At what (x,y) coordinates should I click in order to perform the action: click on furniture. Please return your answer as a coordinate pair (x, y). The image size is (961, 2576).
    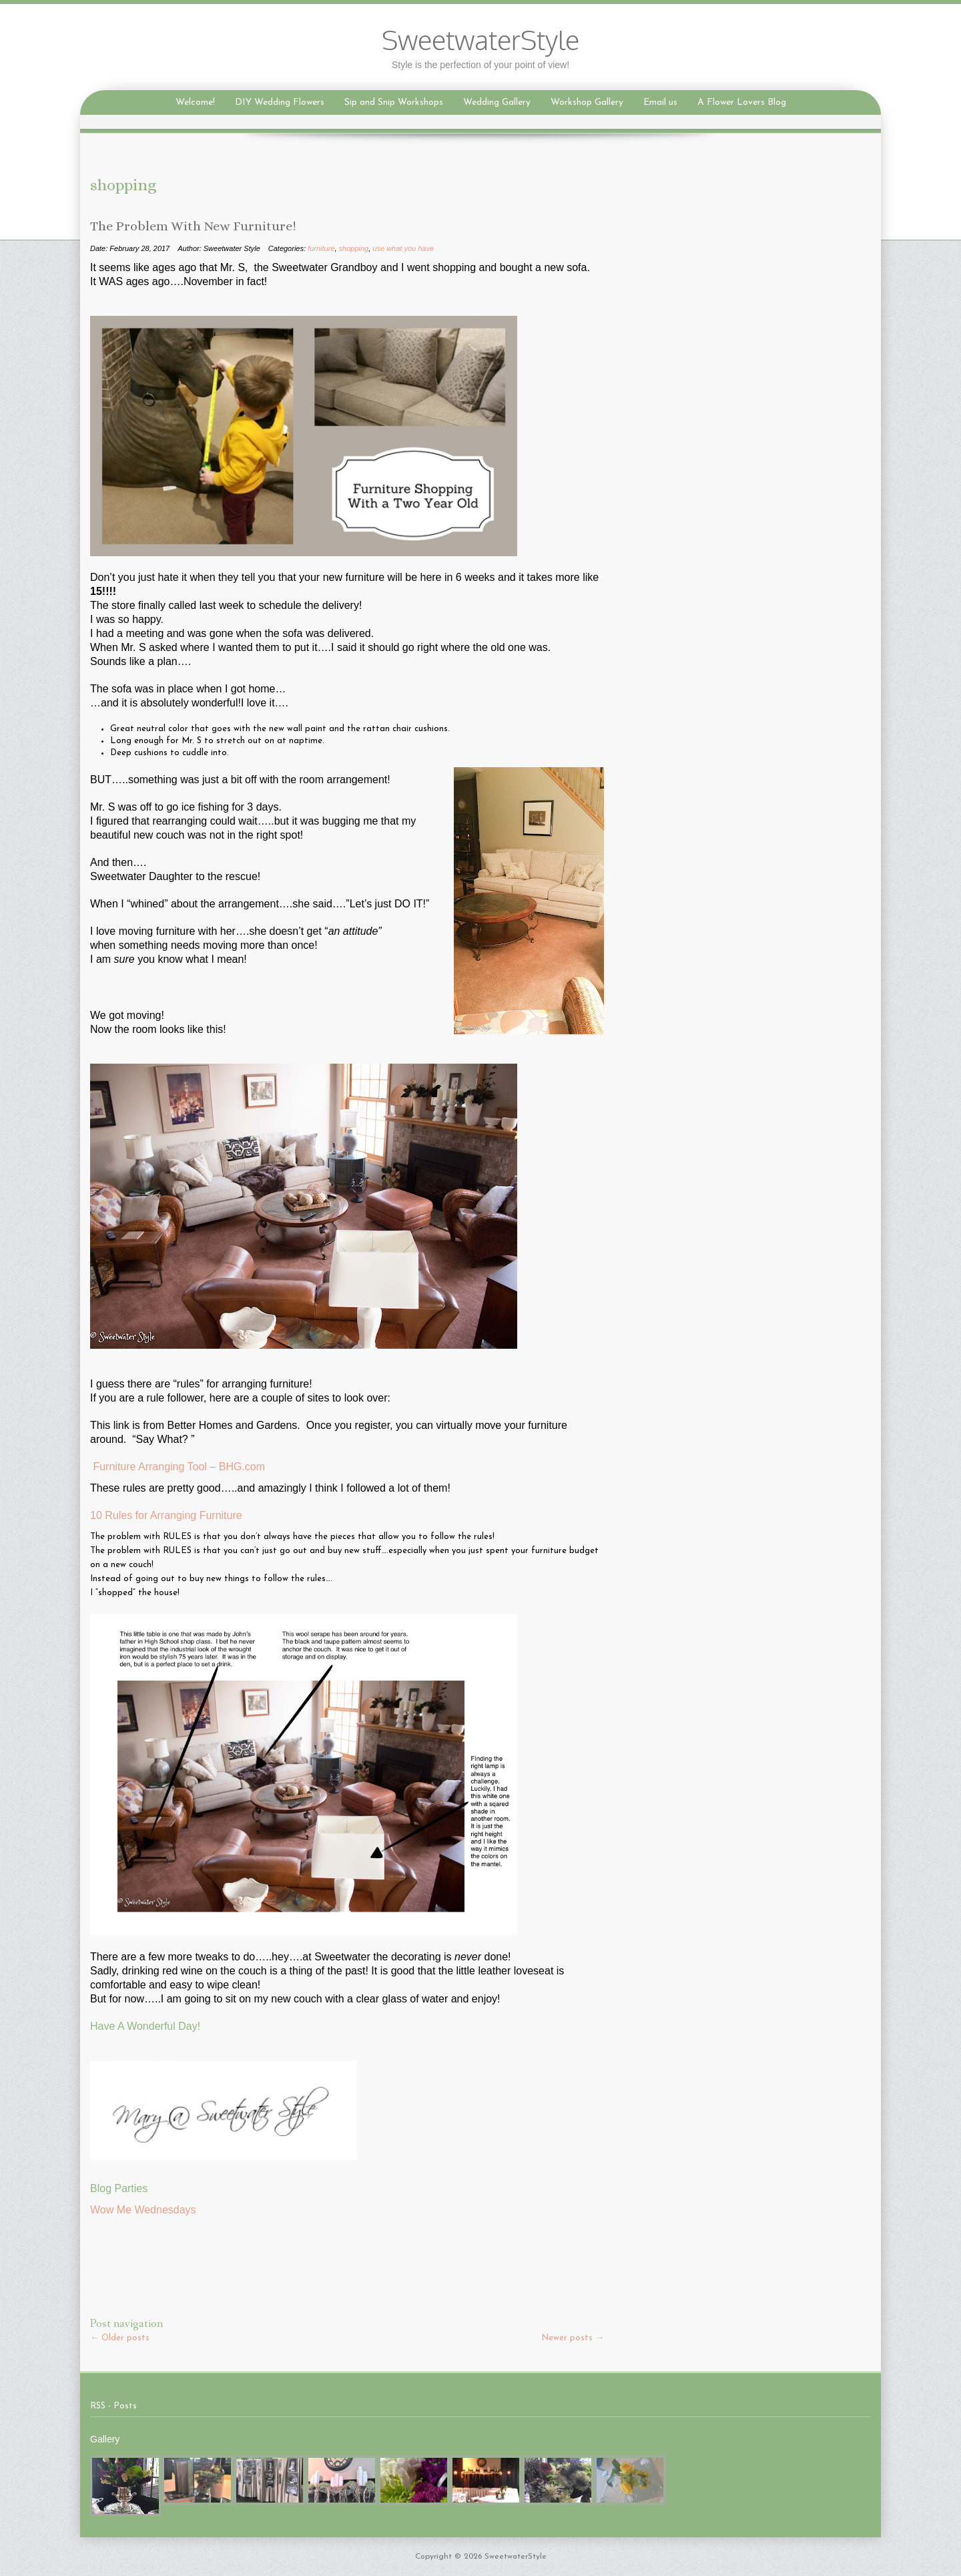
    Looking at the image, I should click on (321, 248).